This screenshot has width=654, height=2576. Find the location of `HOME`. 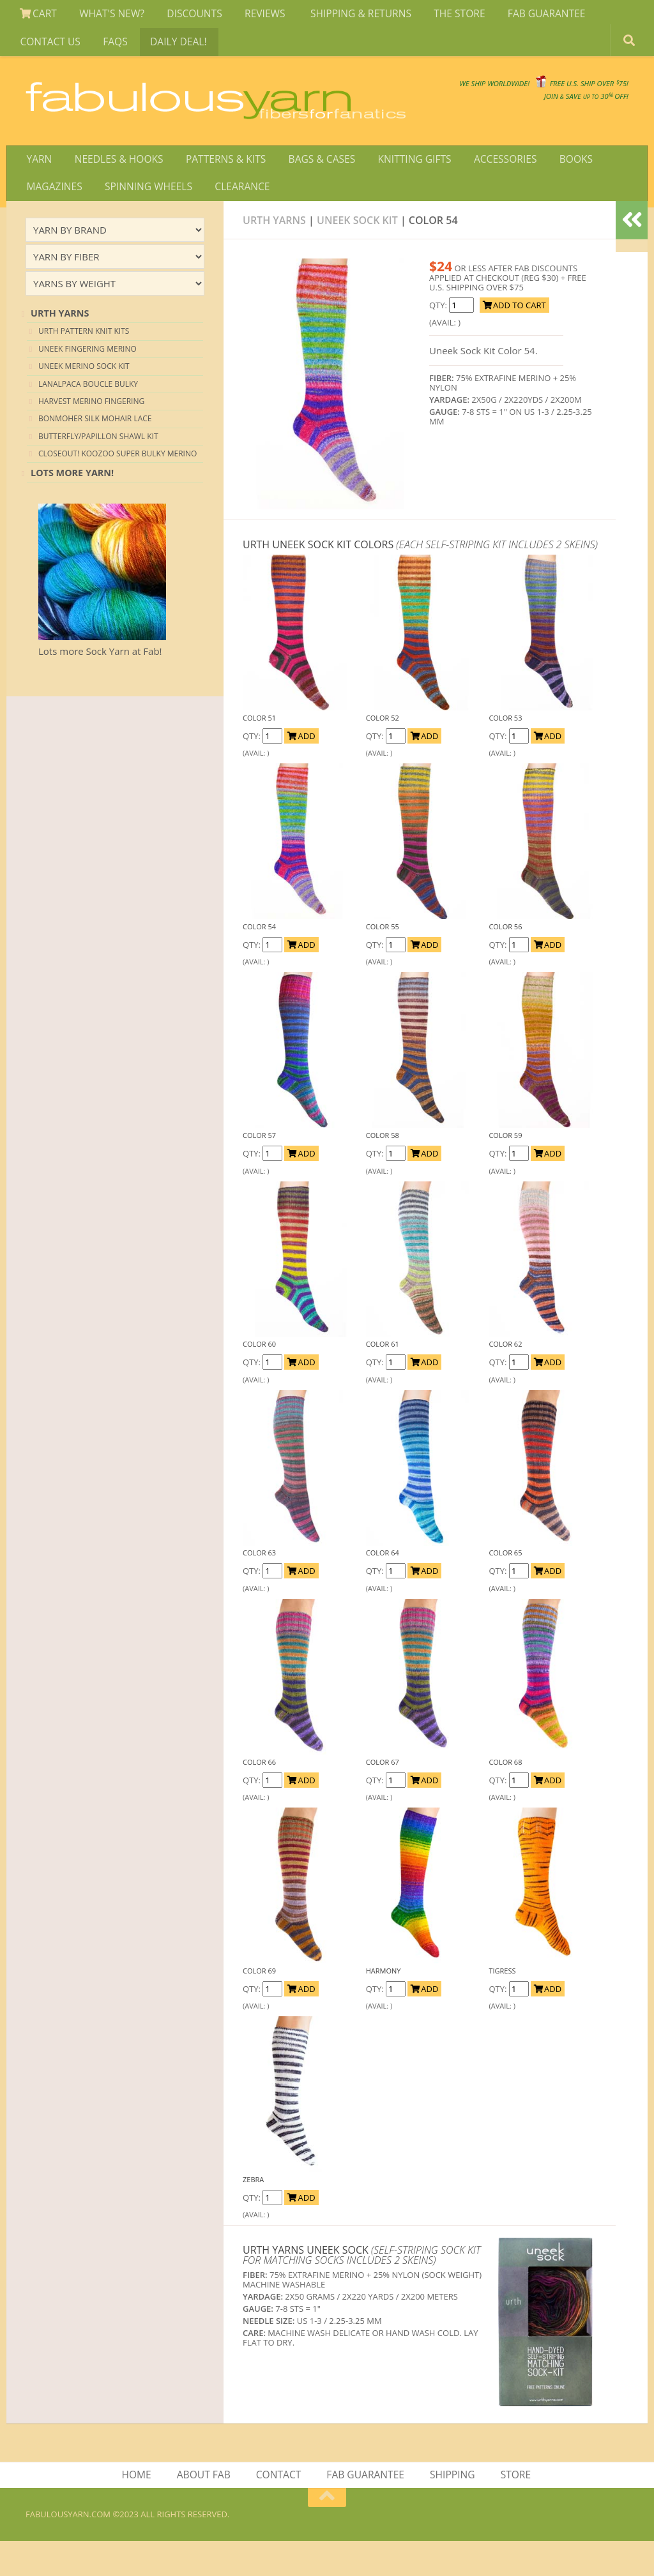

HOME is located at coordinates (140, 2509).